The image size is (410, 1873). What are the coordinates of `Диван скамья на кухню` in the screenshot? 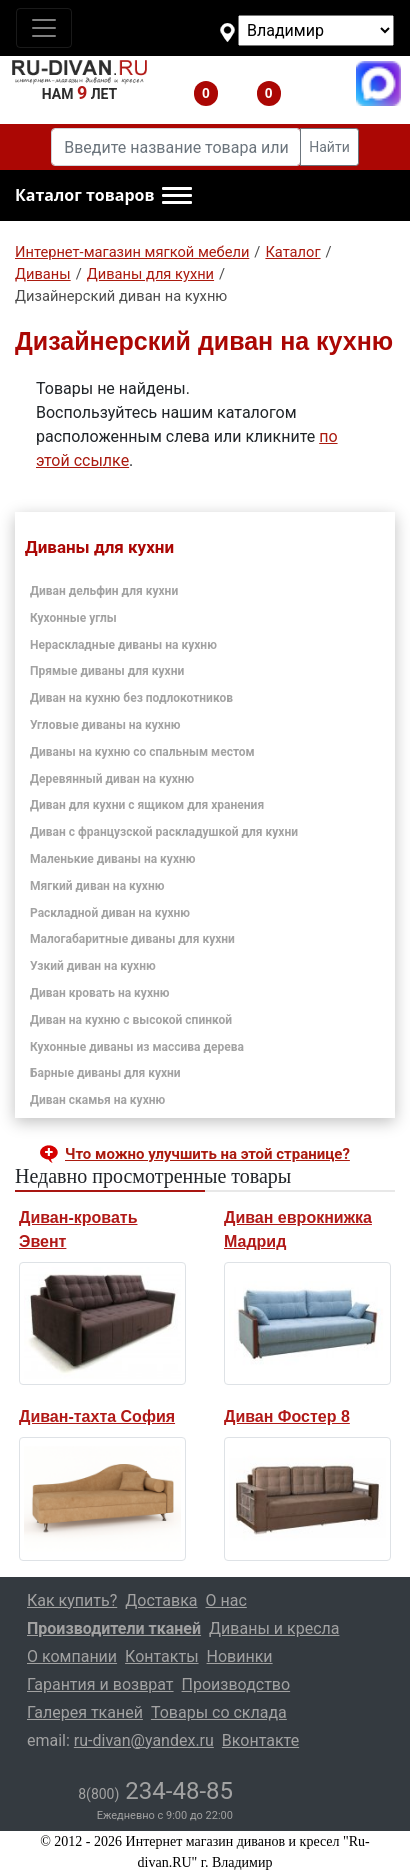 It's located at (97, 1100).